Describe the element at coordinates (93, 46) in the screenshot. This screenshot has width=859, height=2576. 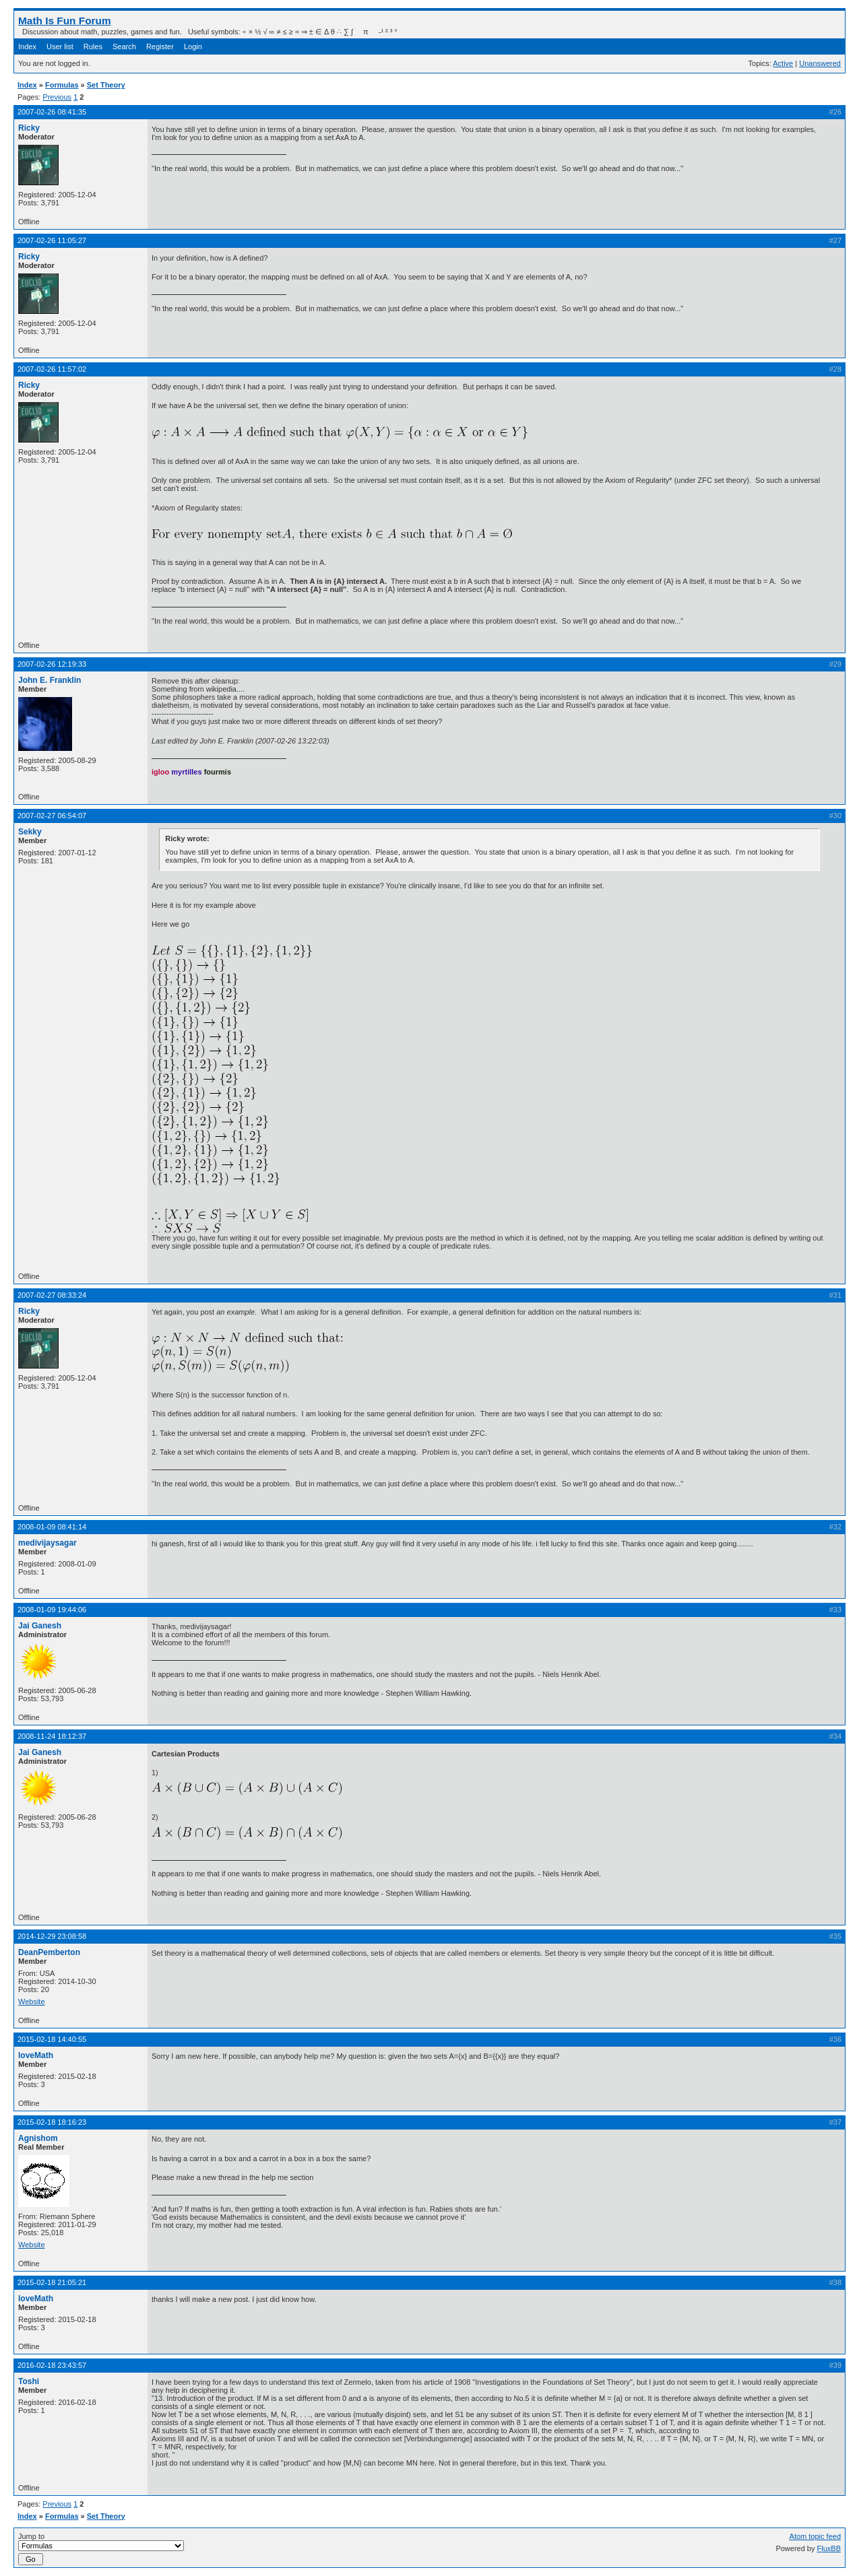
I see `Rules` at that location.